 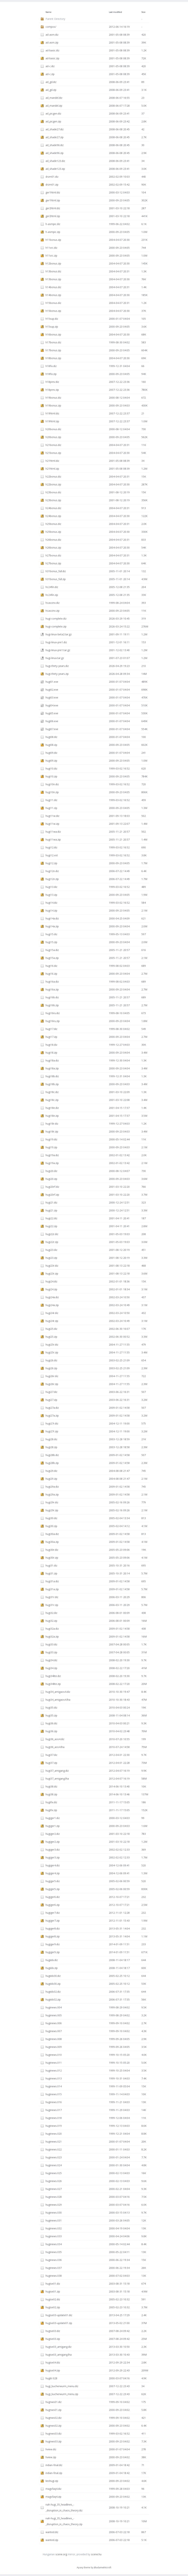 I want to click on hugiger4.diz, so click(x=53, y=1865).